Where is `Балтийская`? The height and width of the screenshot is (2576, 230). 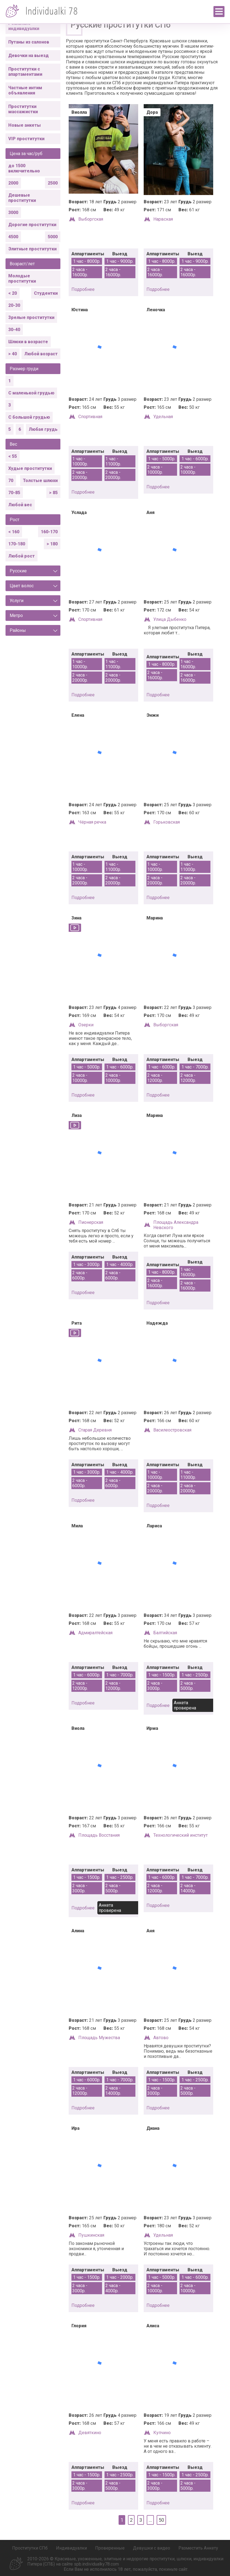
Балтийская is located at coordinates (165, 1632).